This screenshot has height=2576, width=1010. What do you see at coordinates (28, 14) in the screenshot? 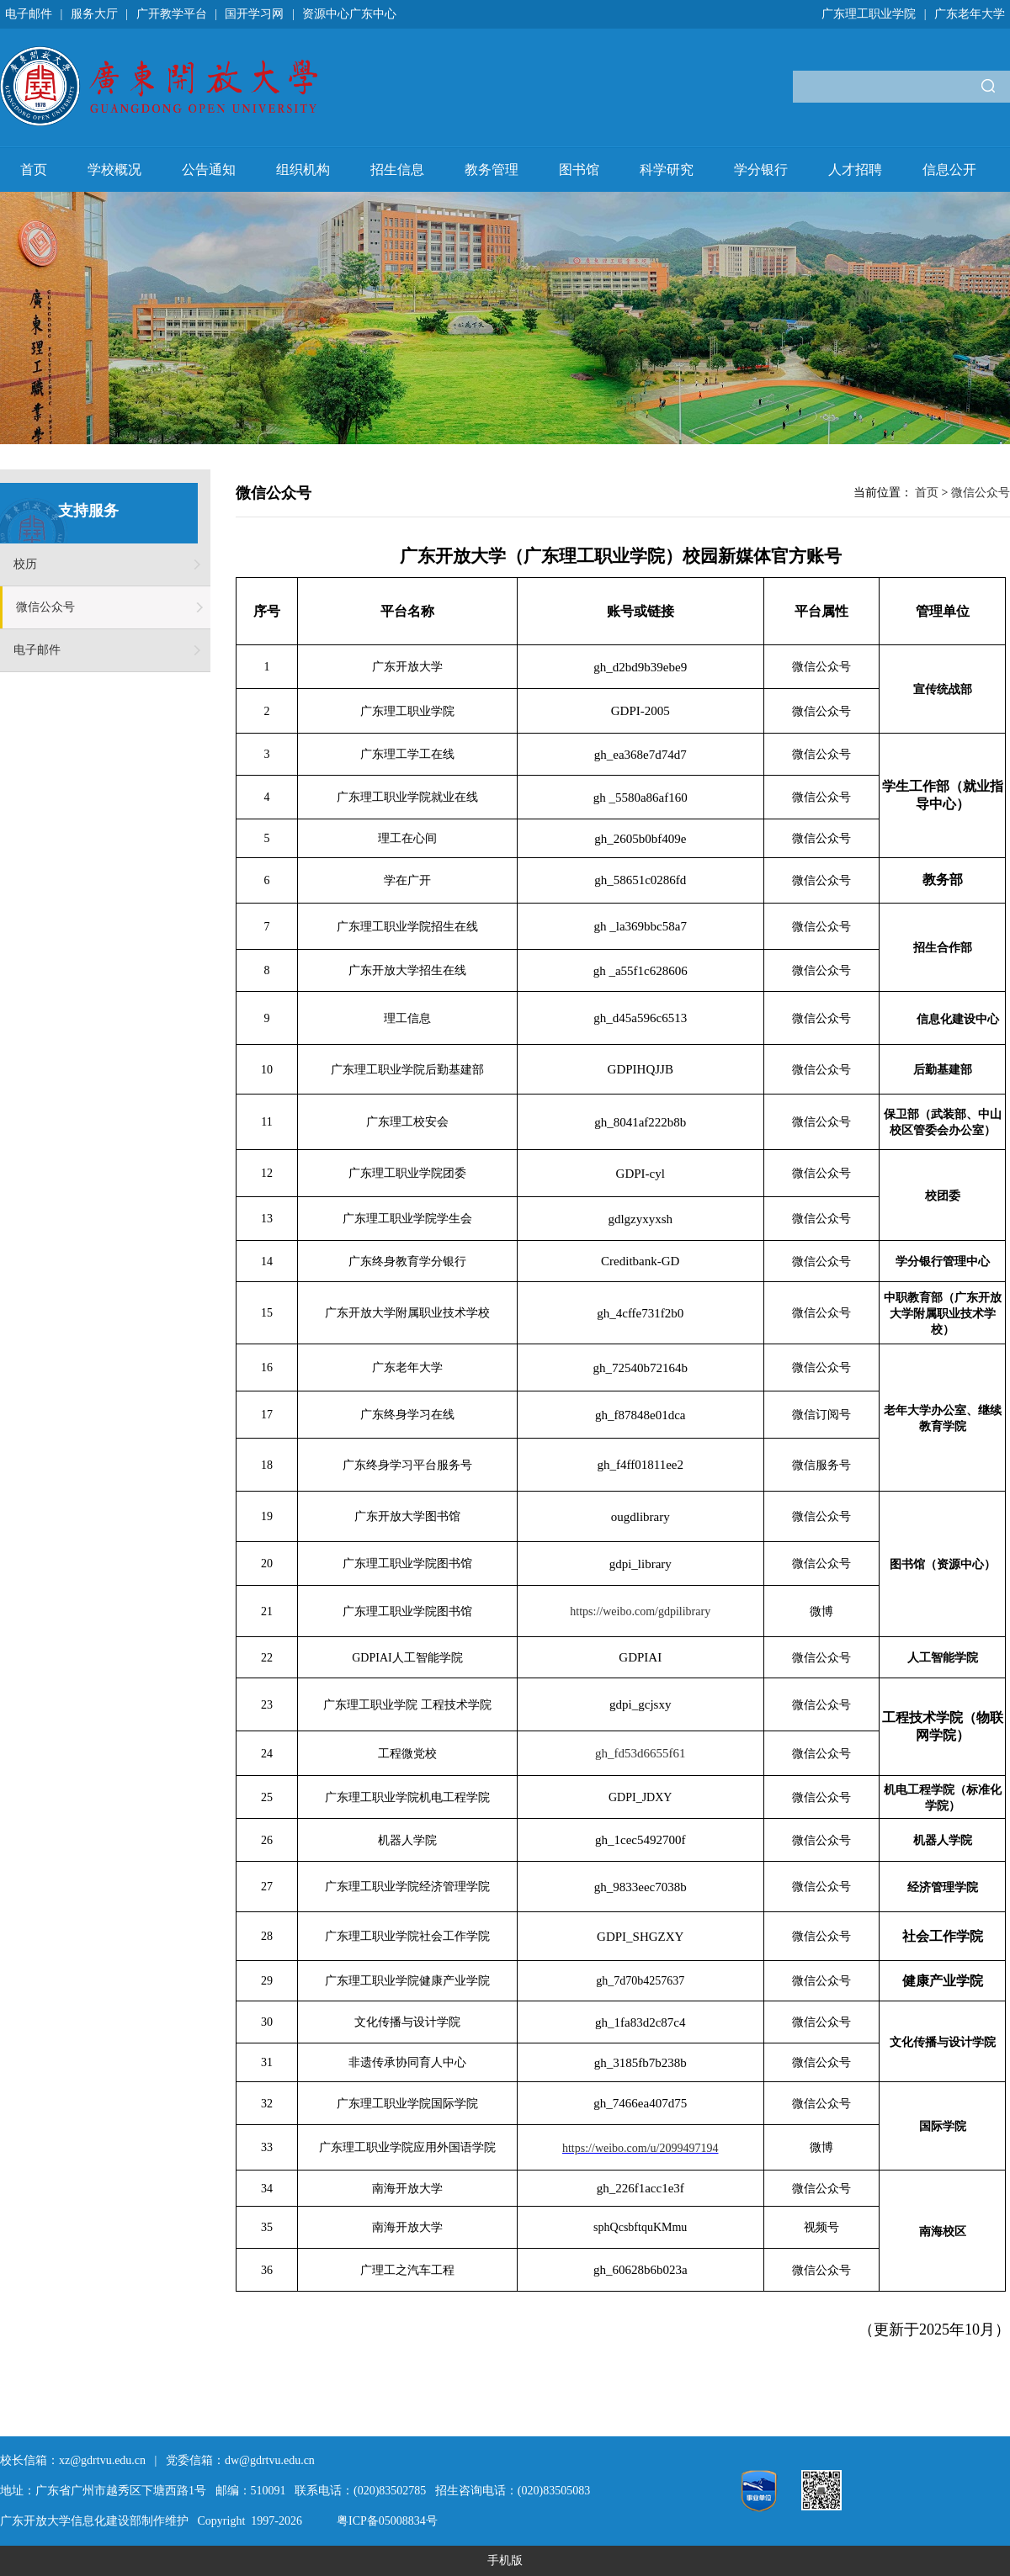
I see `电子邮件` at bounding box center [28, 14].